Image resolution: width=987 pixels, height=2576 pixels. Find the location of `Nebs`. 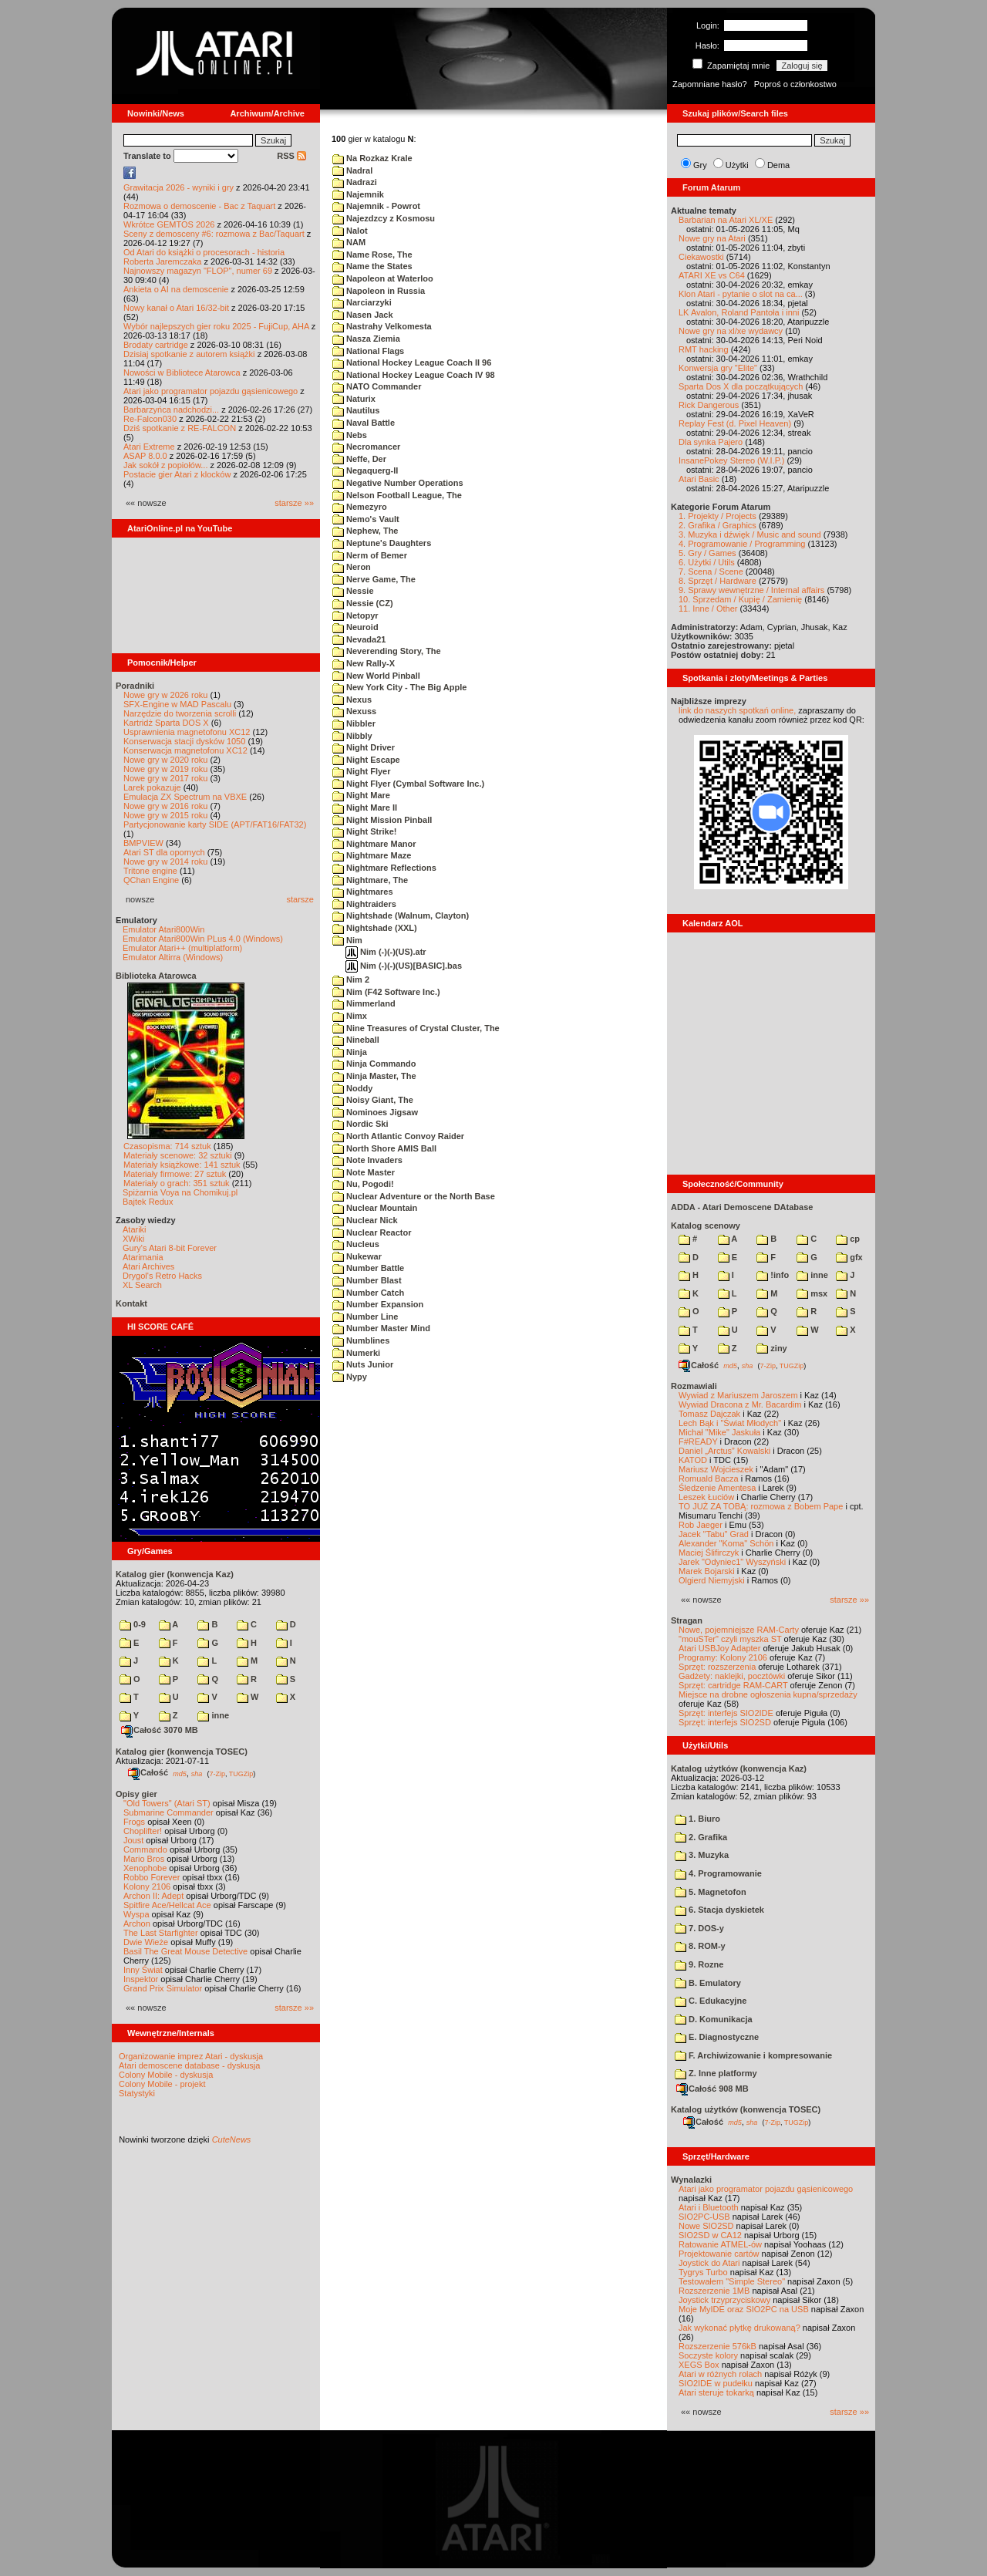

Nebs is located at coordinates (349, 435).